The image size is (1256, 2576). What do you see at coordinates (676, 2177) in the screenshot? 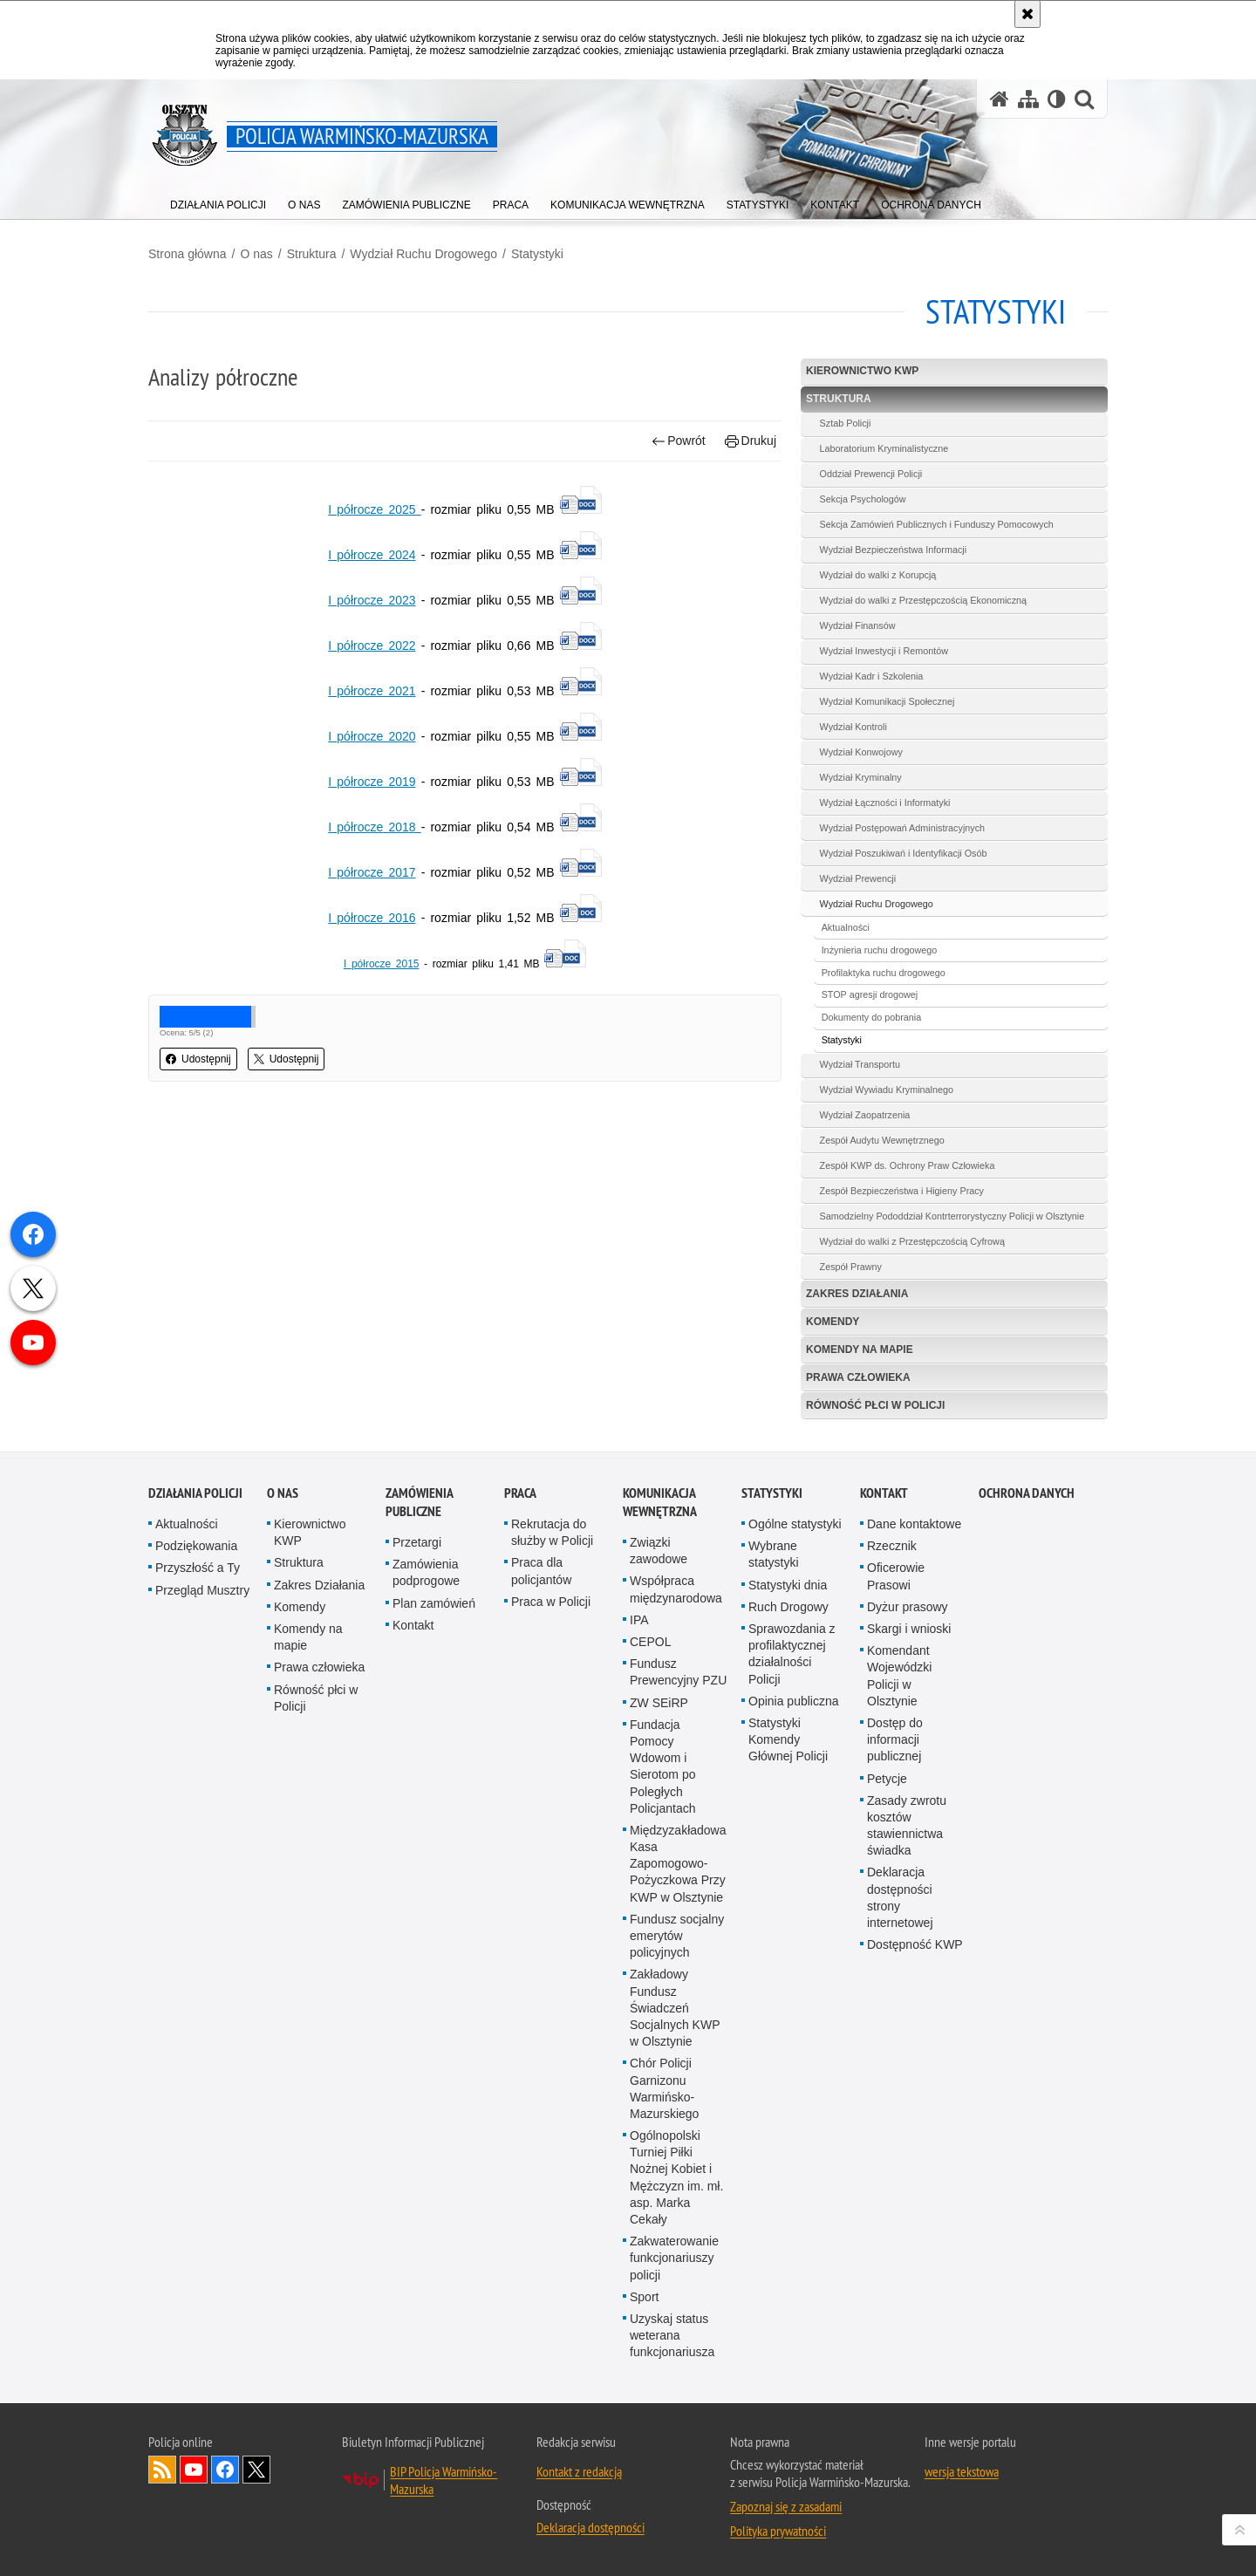
I see `Ogólnopolski Turniej Piłki Nożnej Kobiet i Mężczyzn im. mł. asp. Marka Cekały` at bounding box center [676, 2177].